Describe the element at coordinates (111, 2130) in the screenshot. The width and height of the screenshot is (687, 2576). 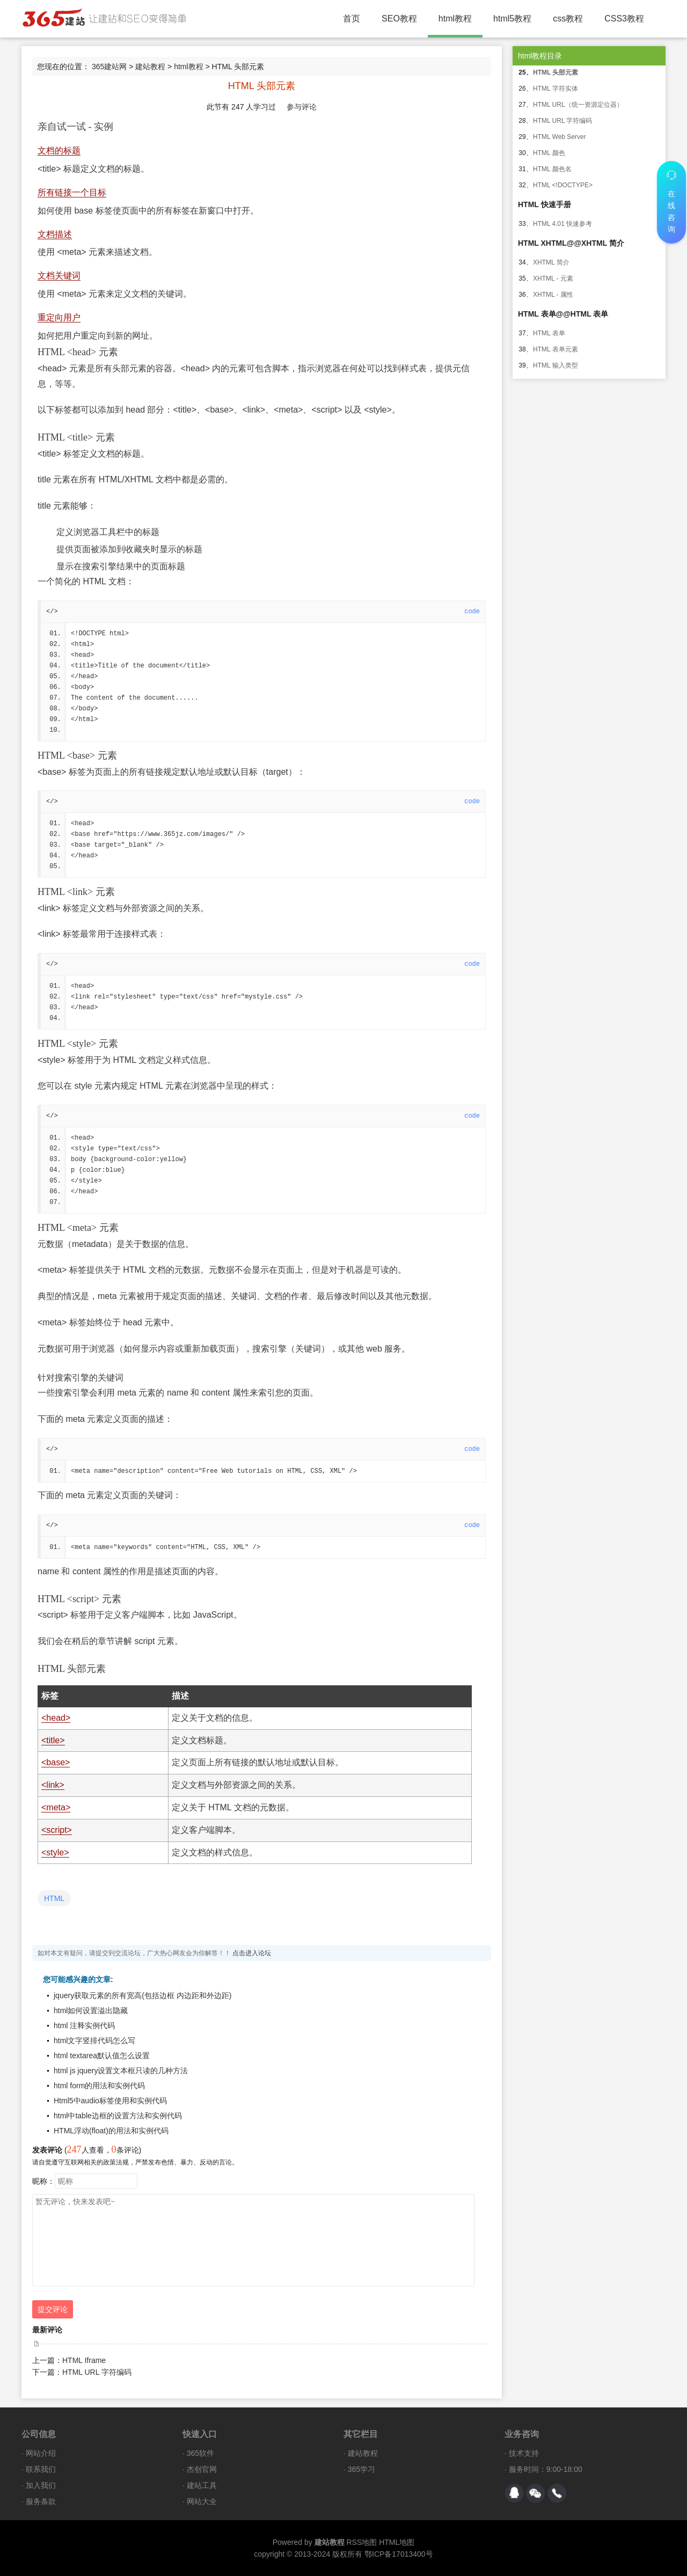
I see `HTML浮动(float)的用法和实例代码` at that location.